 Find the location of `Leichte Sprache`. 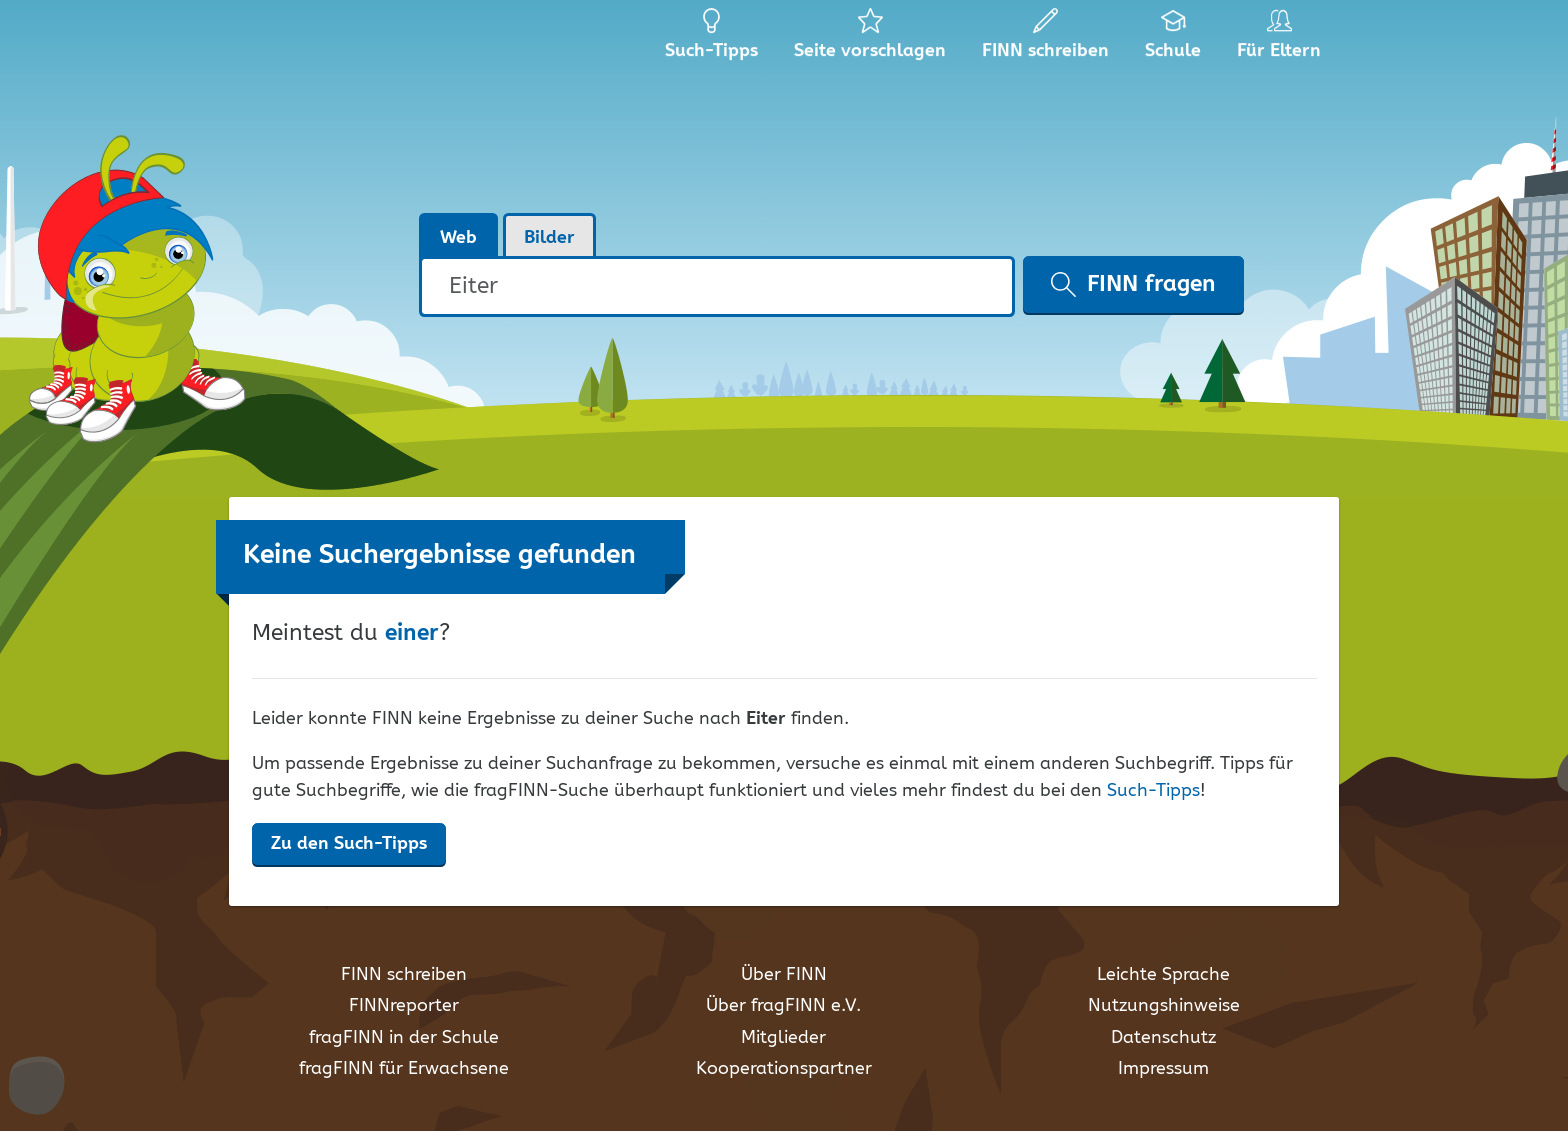

Leichte Sprache is located at coordinates (1163, 975).